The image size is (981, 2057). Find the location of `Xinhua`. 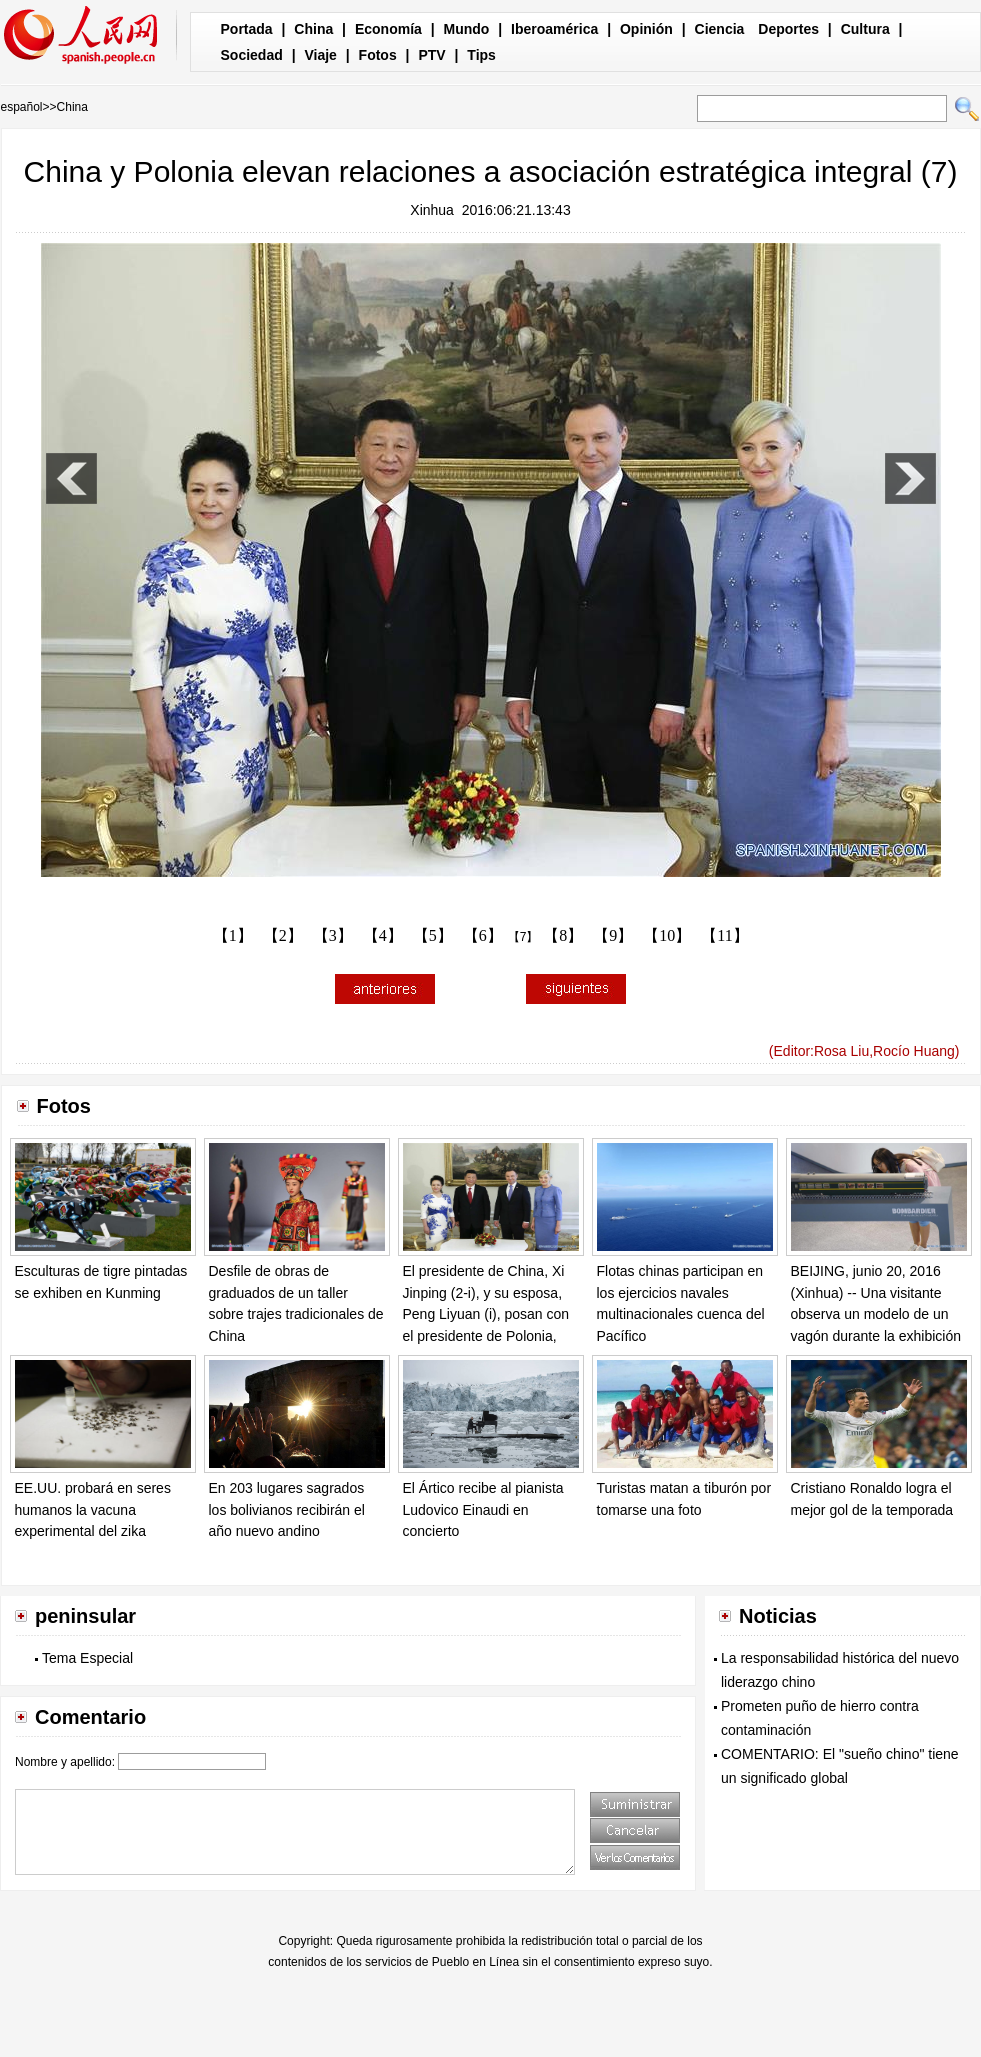

Xinhua is located at coordinates (432, 210).